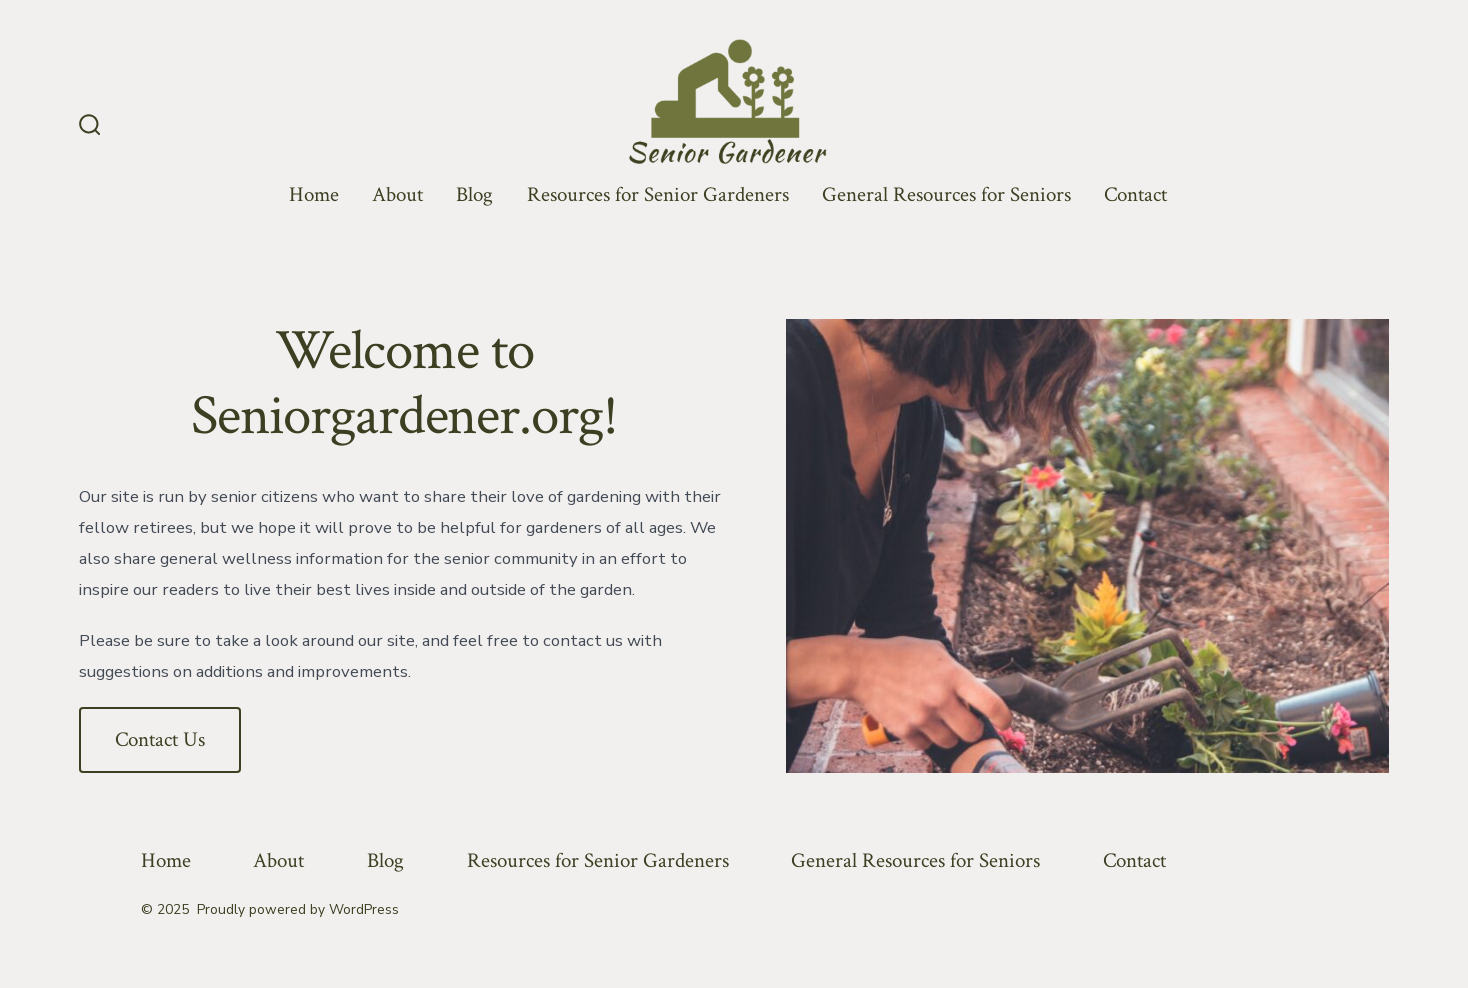 The image size is (1468, 988). I want to click on Contact, so click(1135, 194).